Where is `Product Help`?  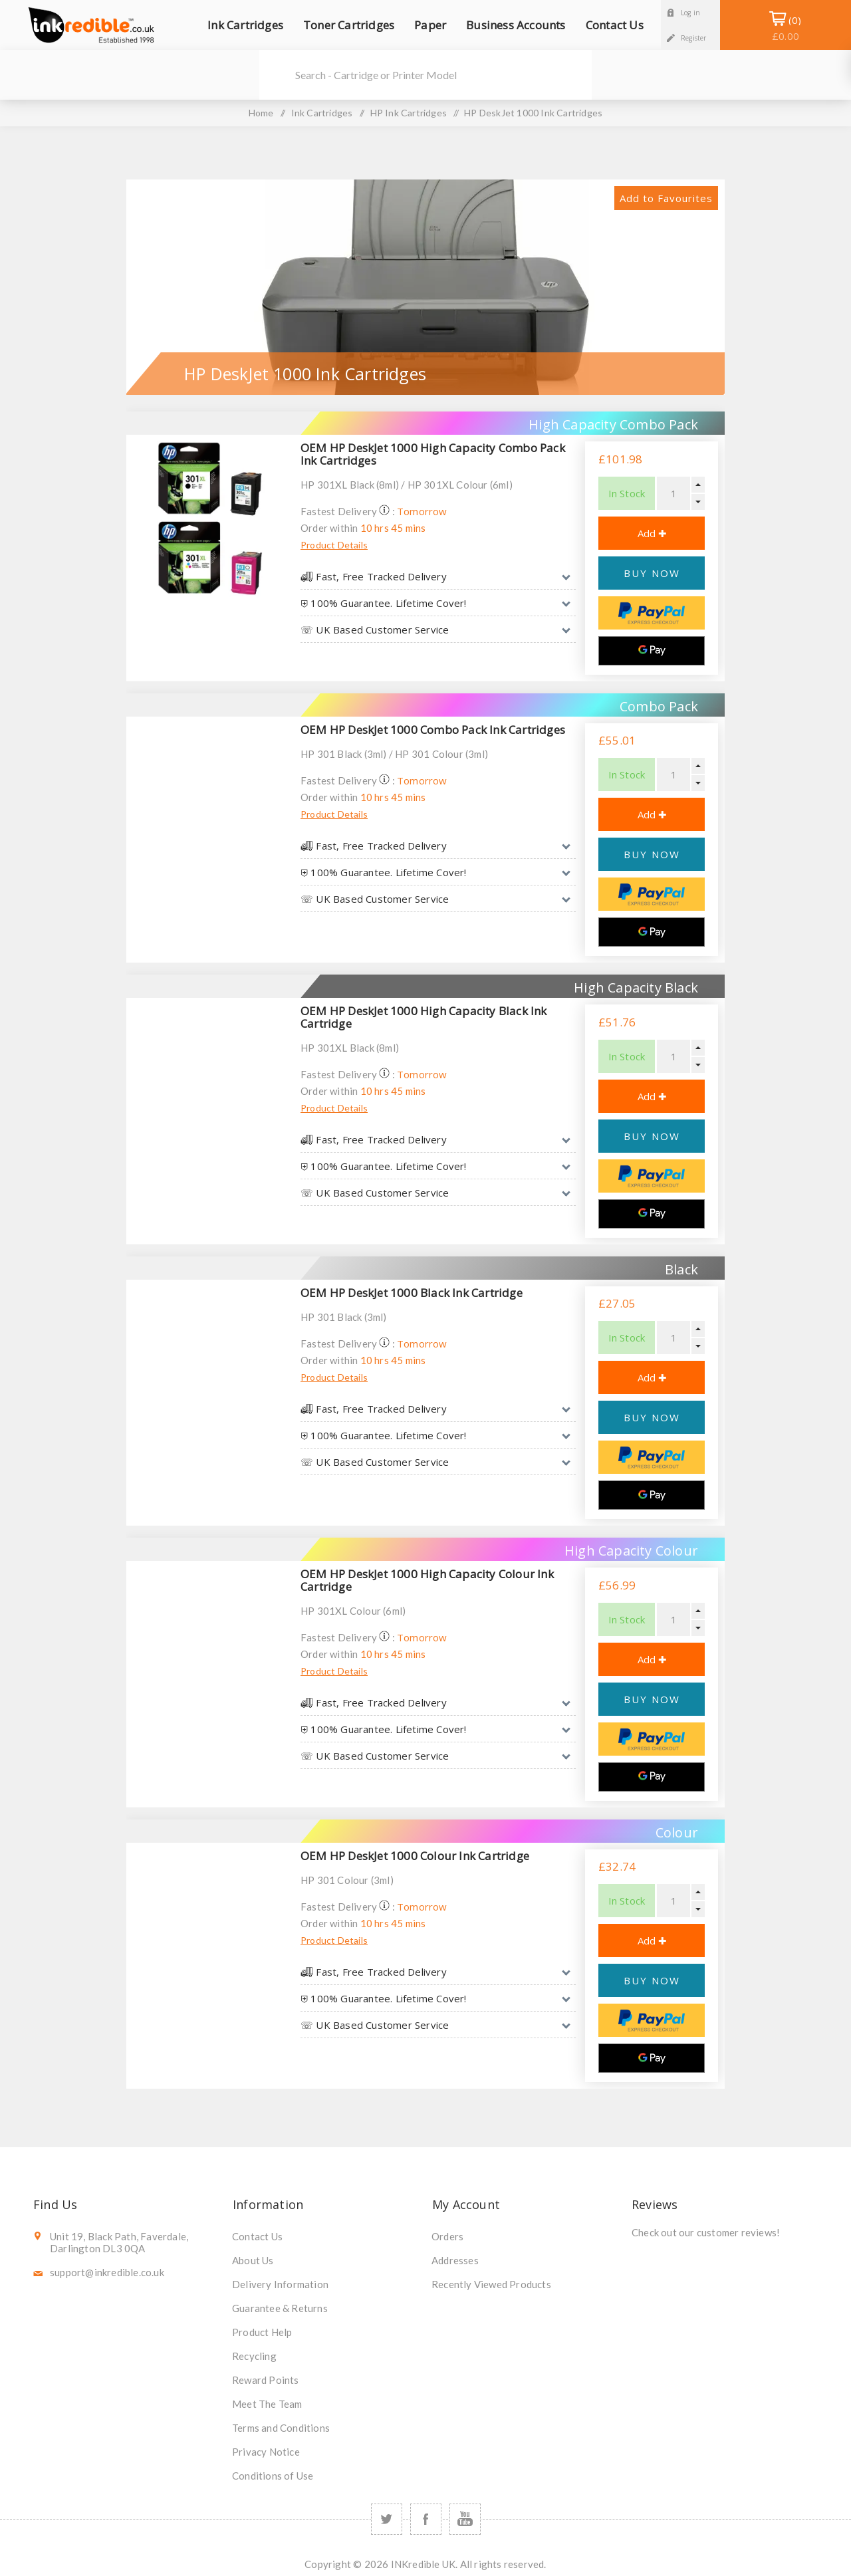 Product Help is located at coordinates (262, 2332).